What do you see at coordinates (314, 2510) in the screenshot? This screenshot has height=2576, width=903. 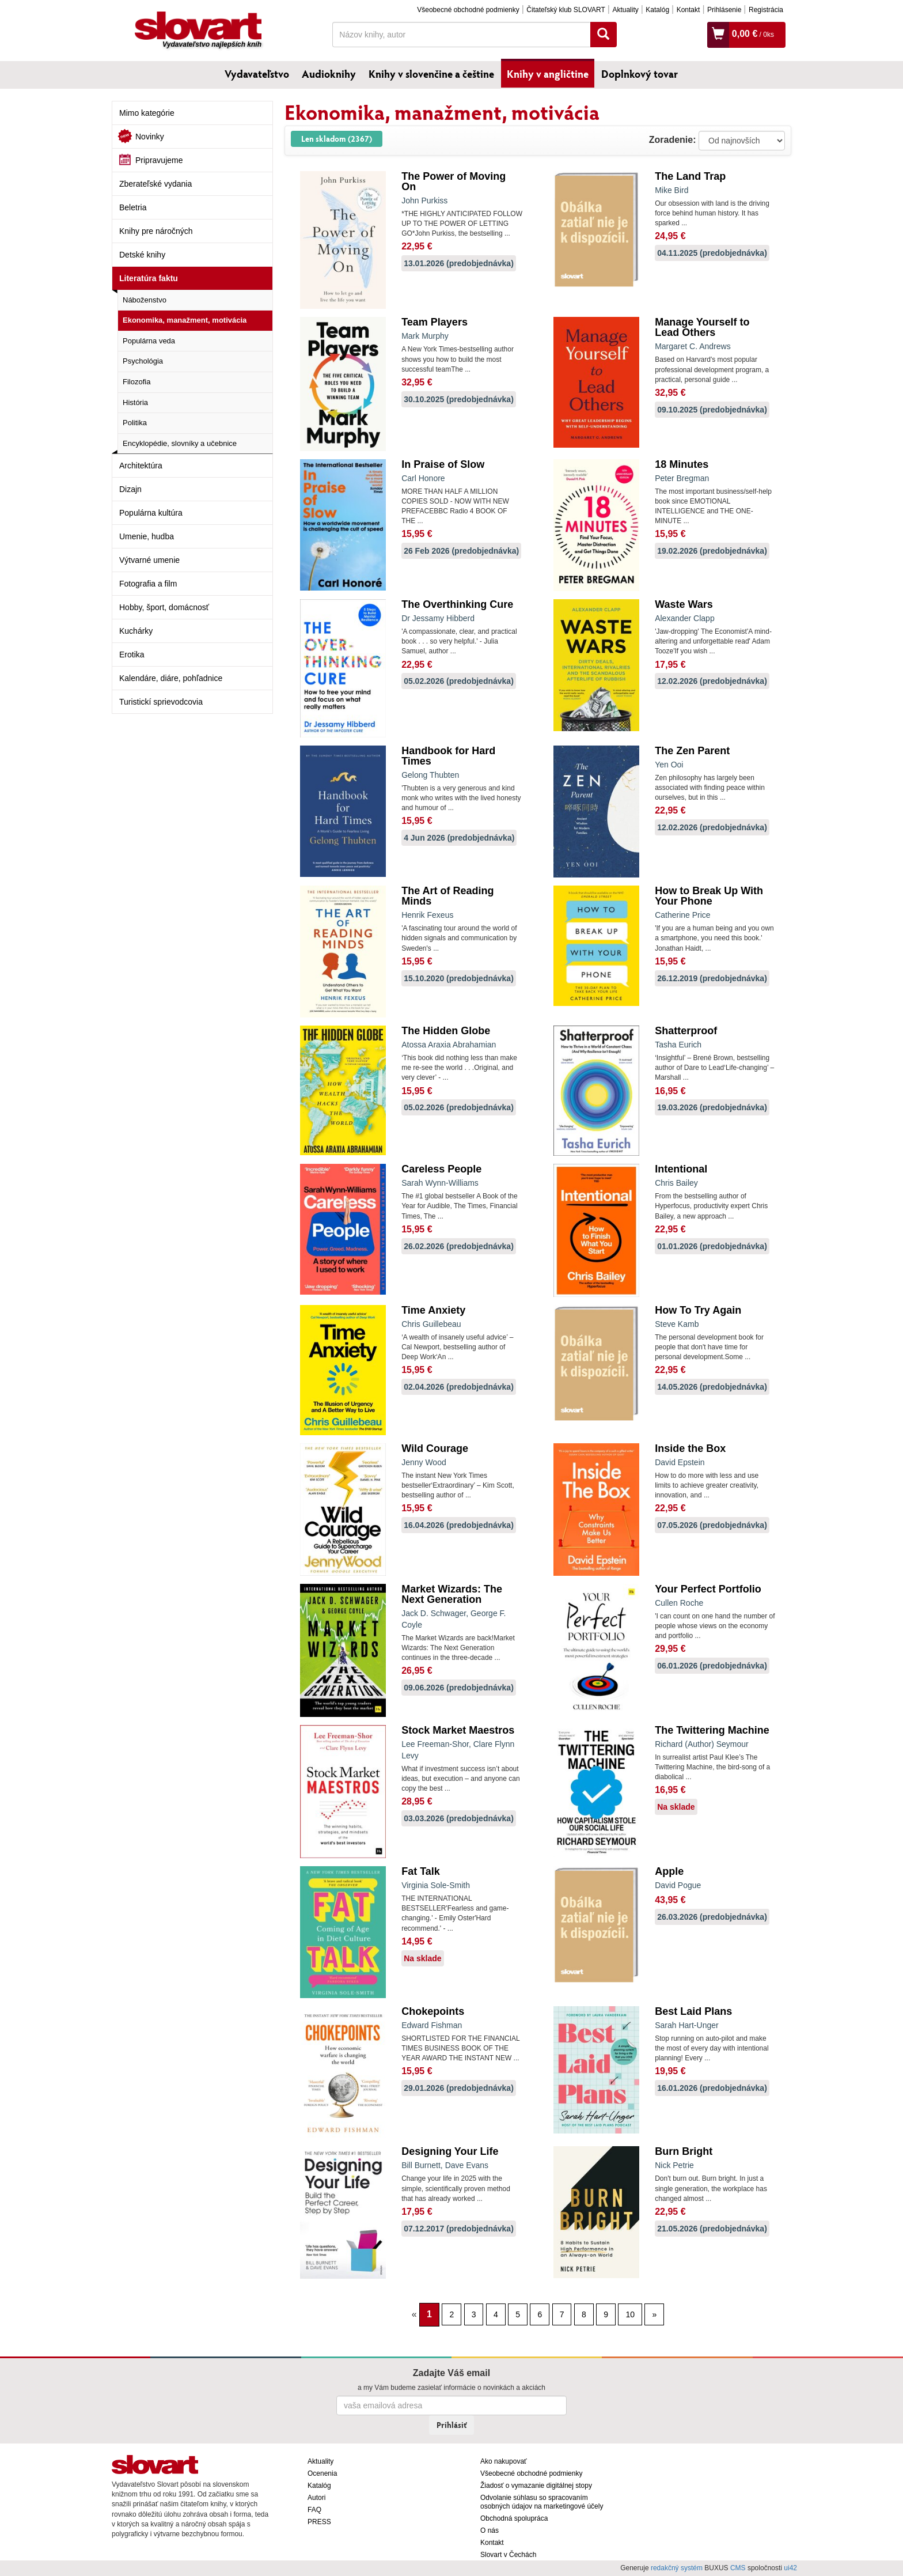 I see `FAQ` at bounding box center [314, 2510].